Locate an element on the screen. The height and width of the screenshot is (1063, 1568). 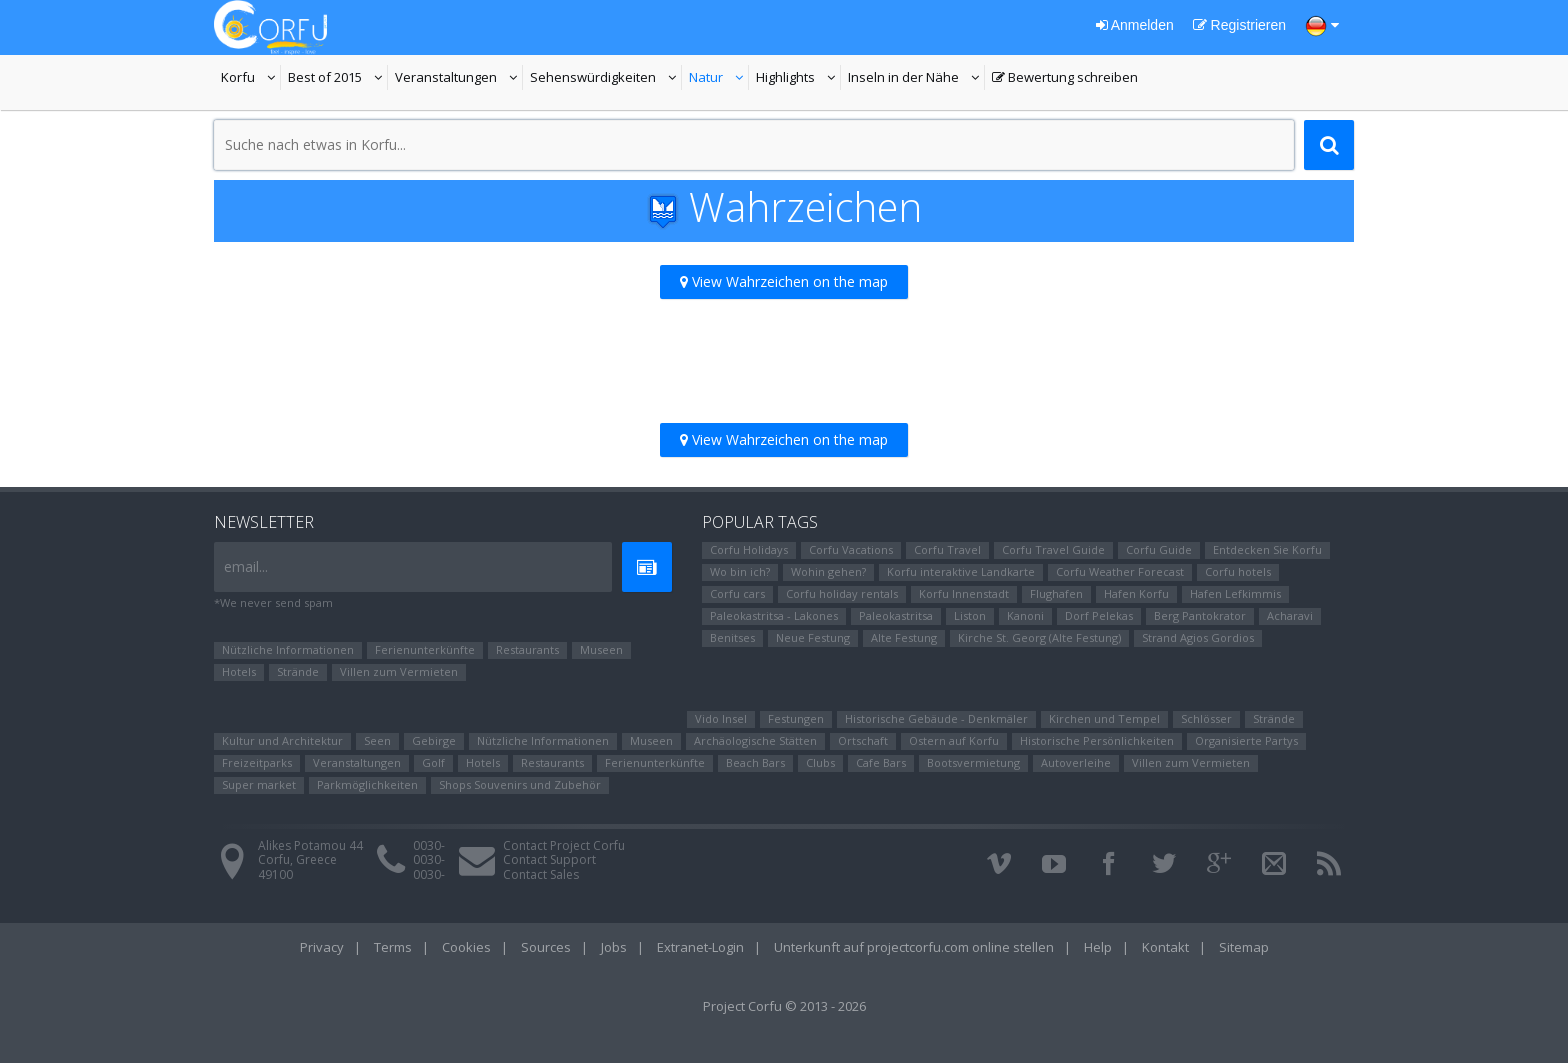
Museen is located at coordinates (601, 649).